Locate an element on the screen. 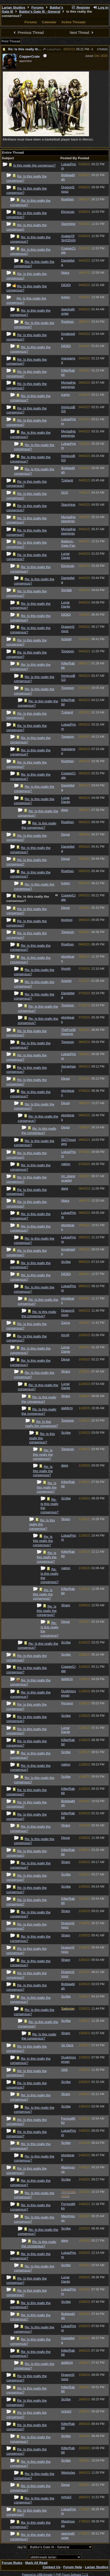 The image size is (110, 2576). Re: Is this really the consensus? is located at coordinates (34, 49).